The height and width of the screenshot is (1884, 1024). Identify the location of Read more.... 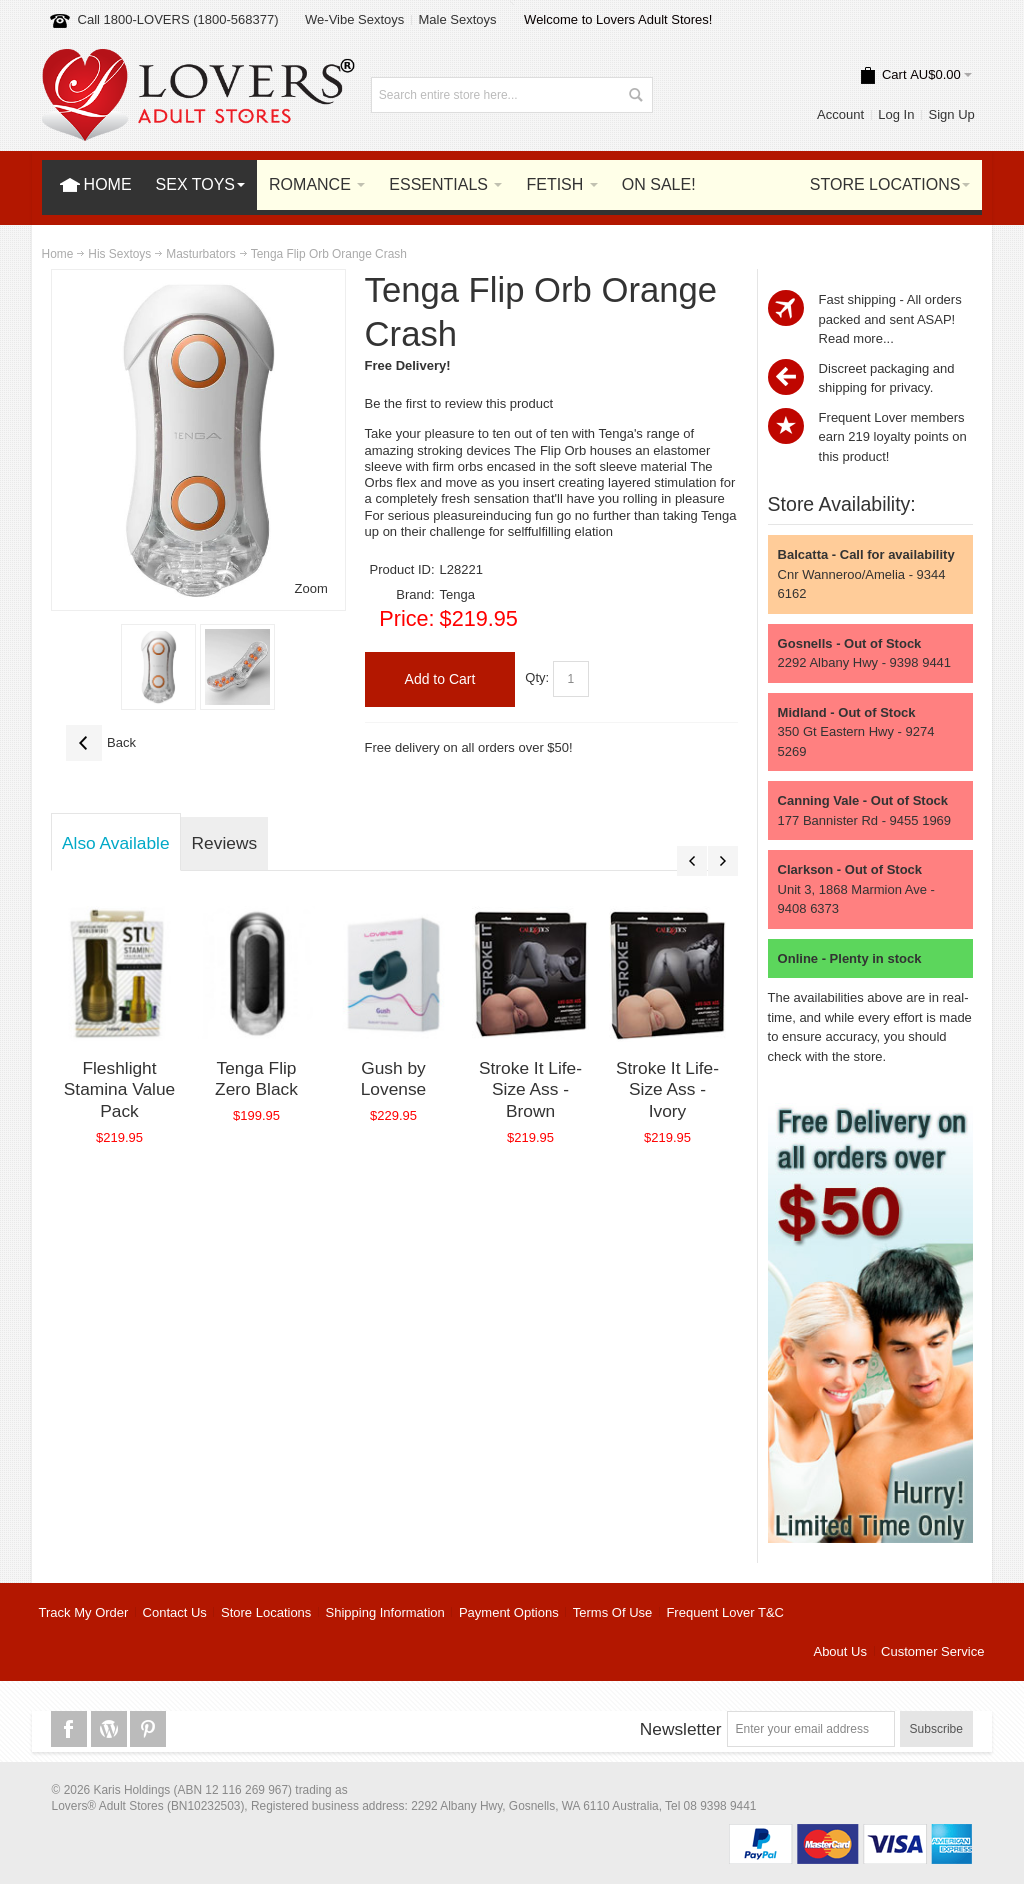
(856, 338).